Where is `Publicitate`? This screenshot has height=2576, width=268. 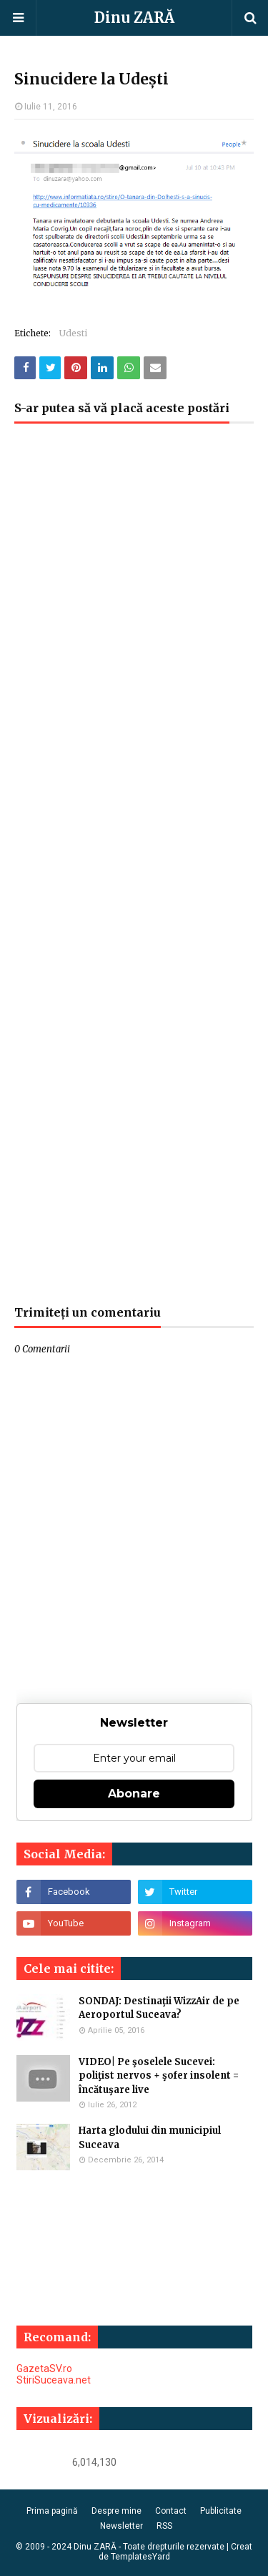 Publicitate is located at coordinates (221, 2511).